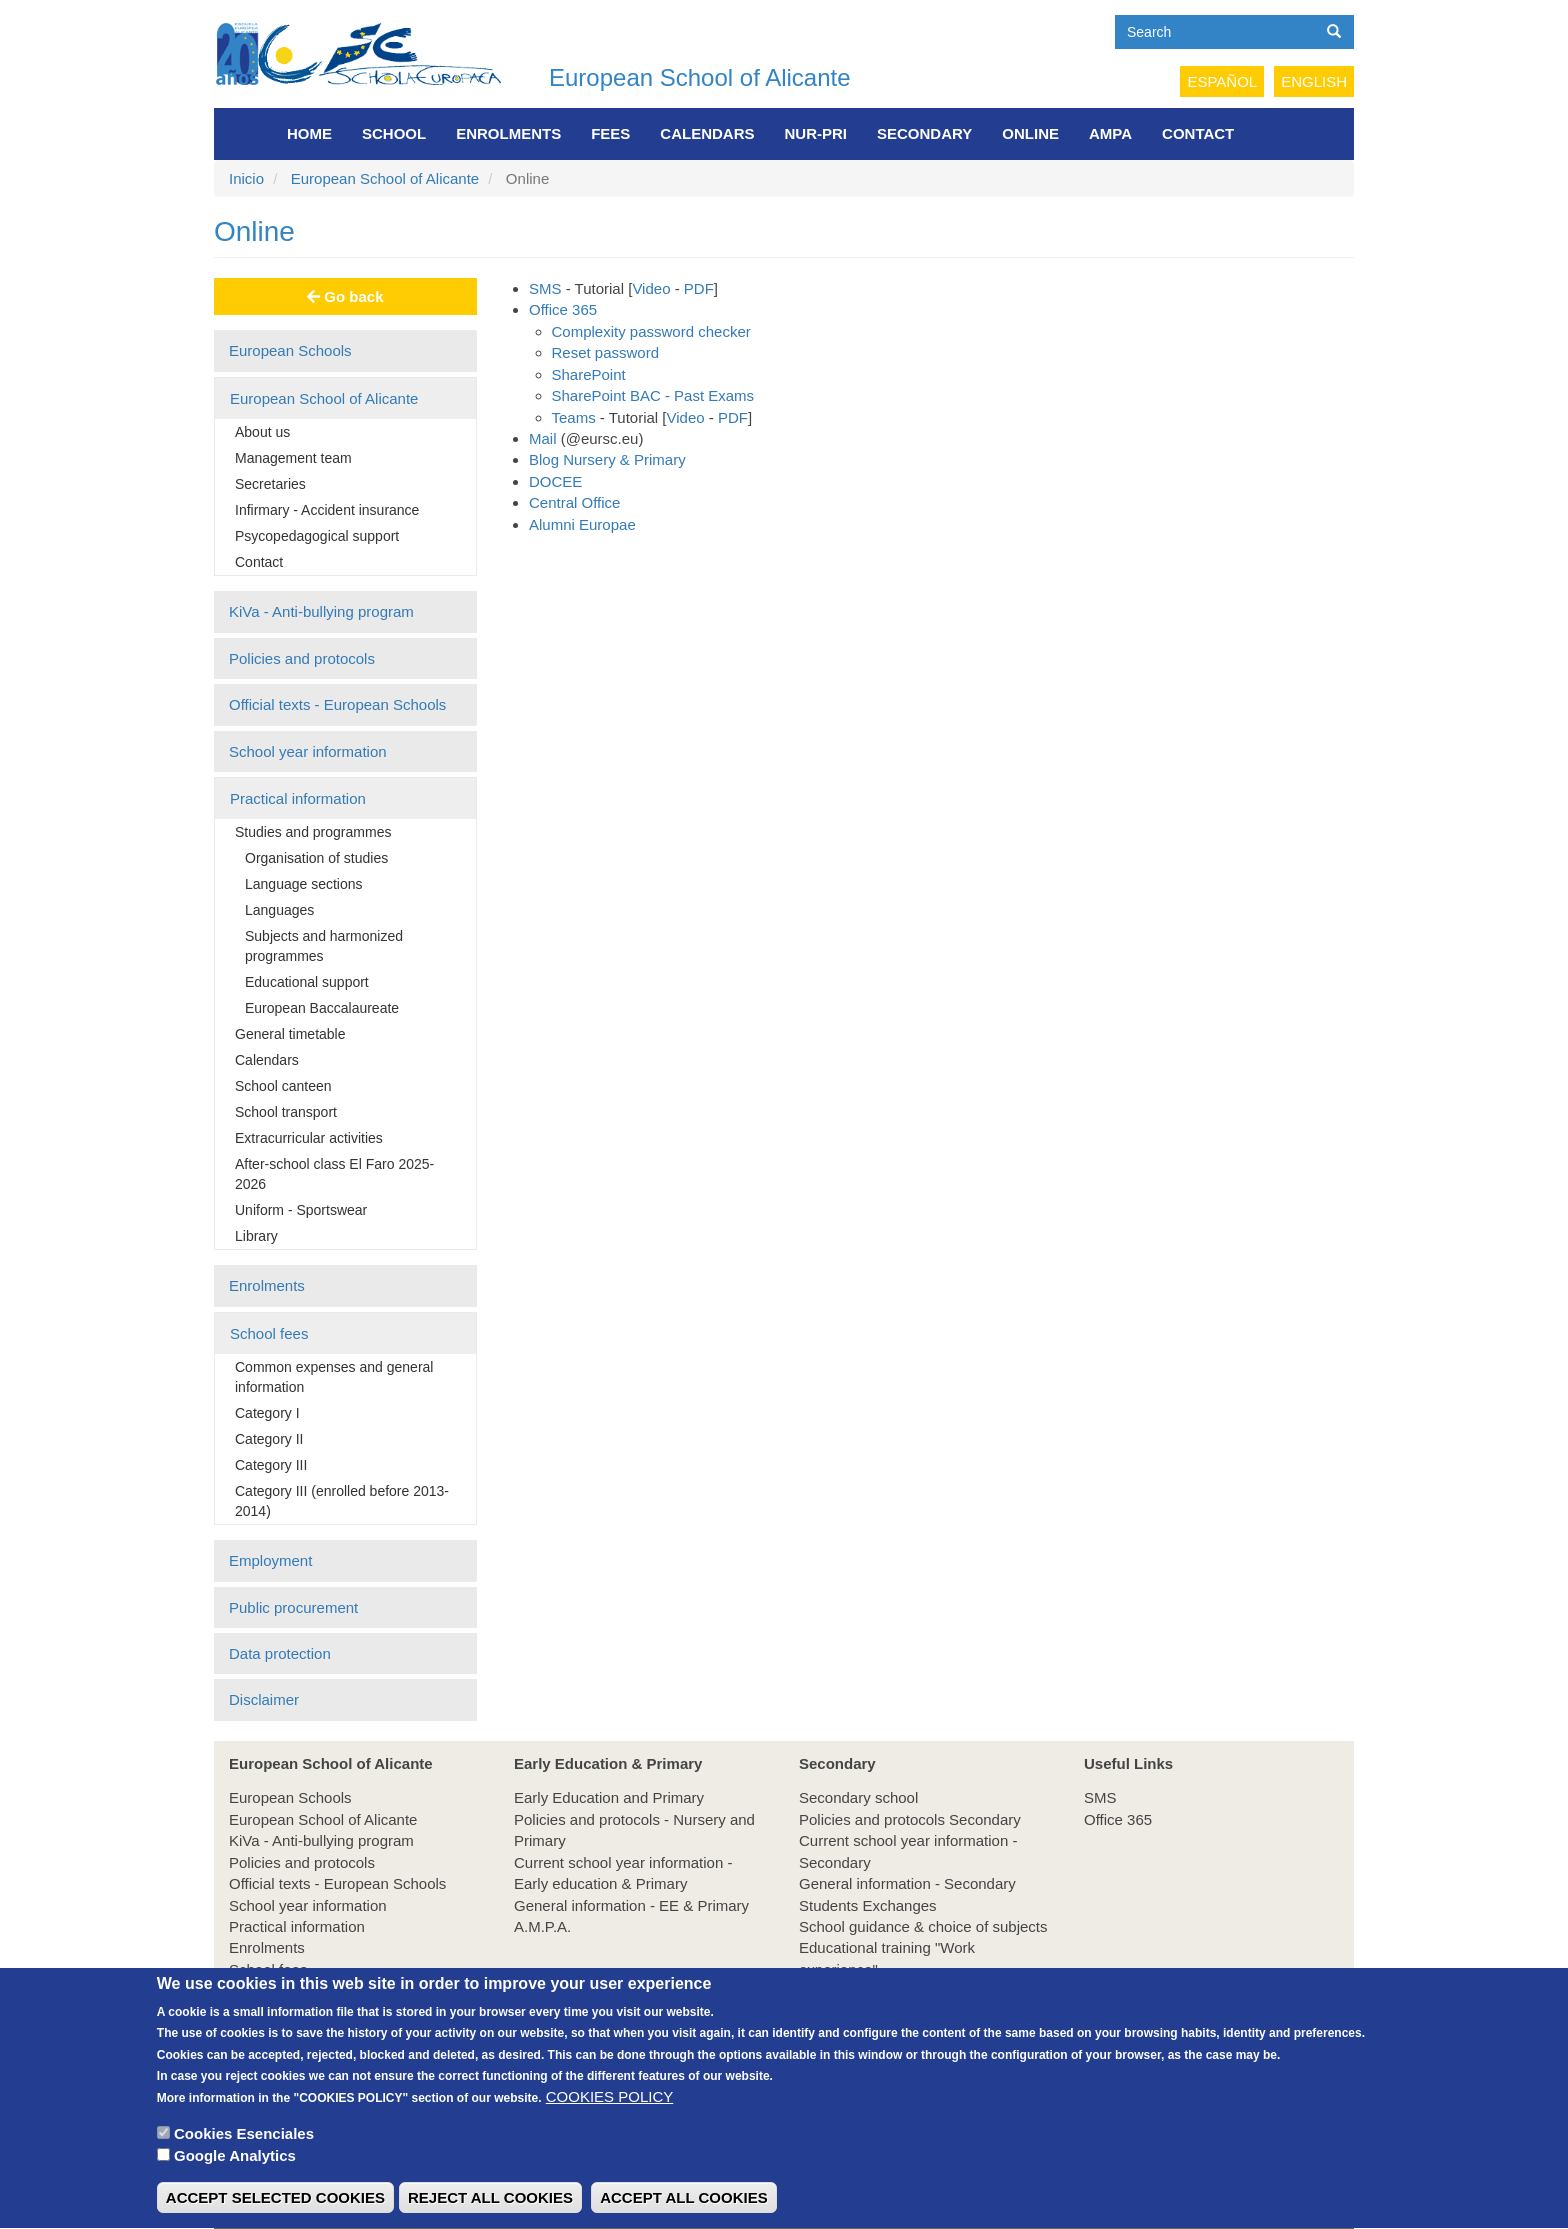  Describe the element at coordinates (279, 910) in the screenshot. I see `Languages` at that location.